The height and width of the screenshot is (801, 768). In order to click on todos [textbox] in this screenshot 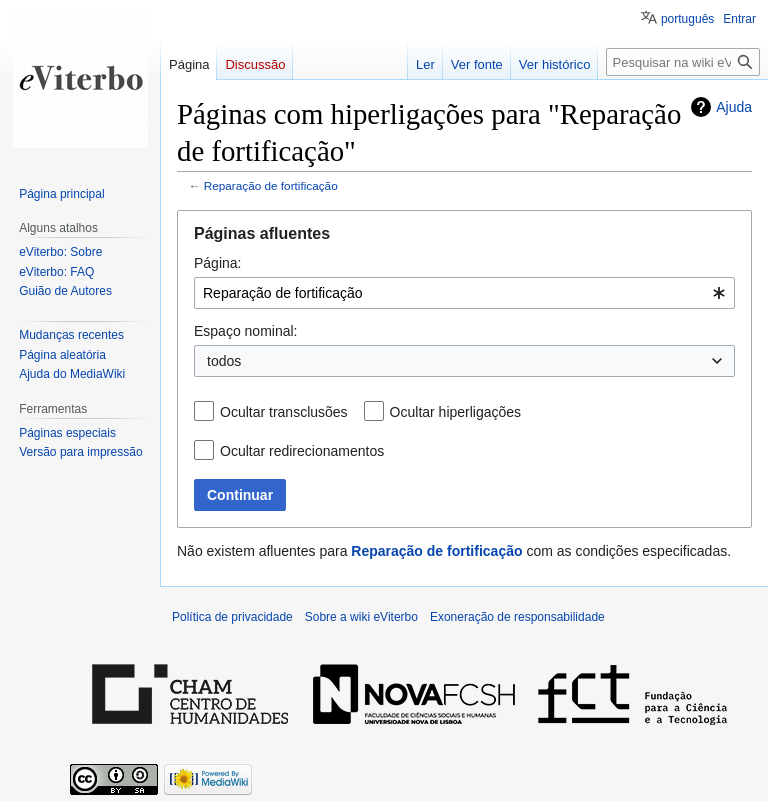, I will do `click(224, 361)`.